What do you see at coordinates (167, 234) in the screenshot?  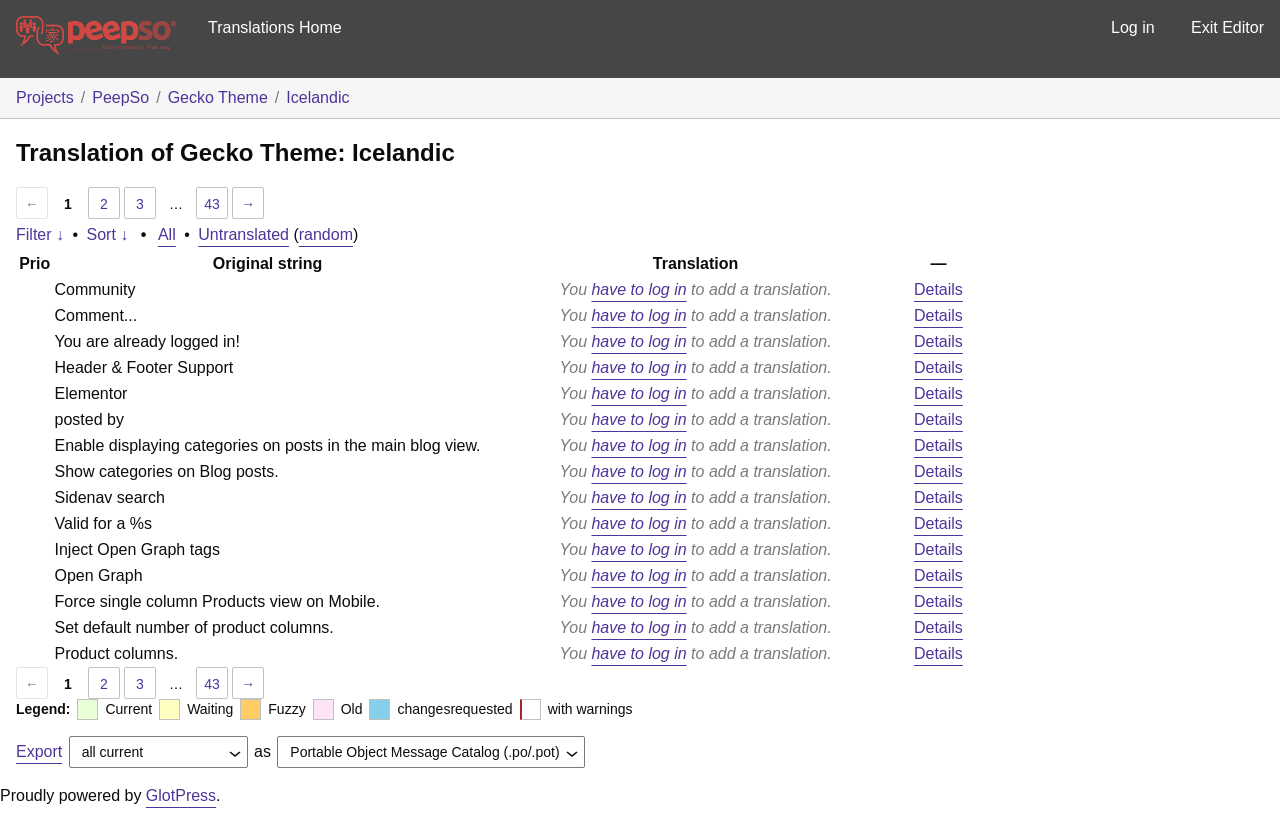 I see `All` at bounding box center [167, 234].